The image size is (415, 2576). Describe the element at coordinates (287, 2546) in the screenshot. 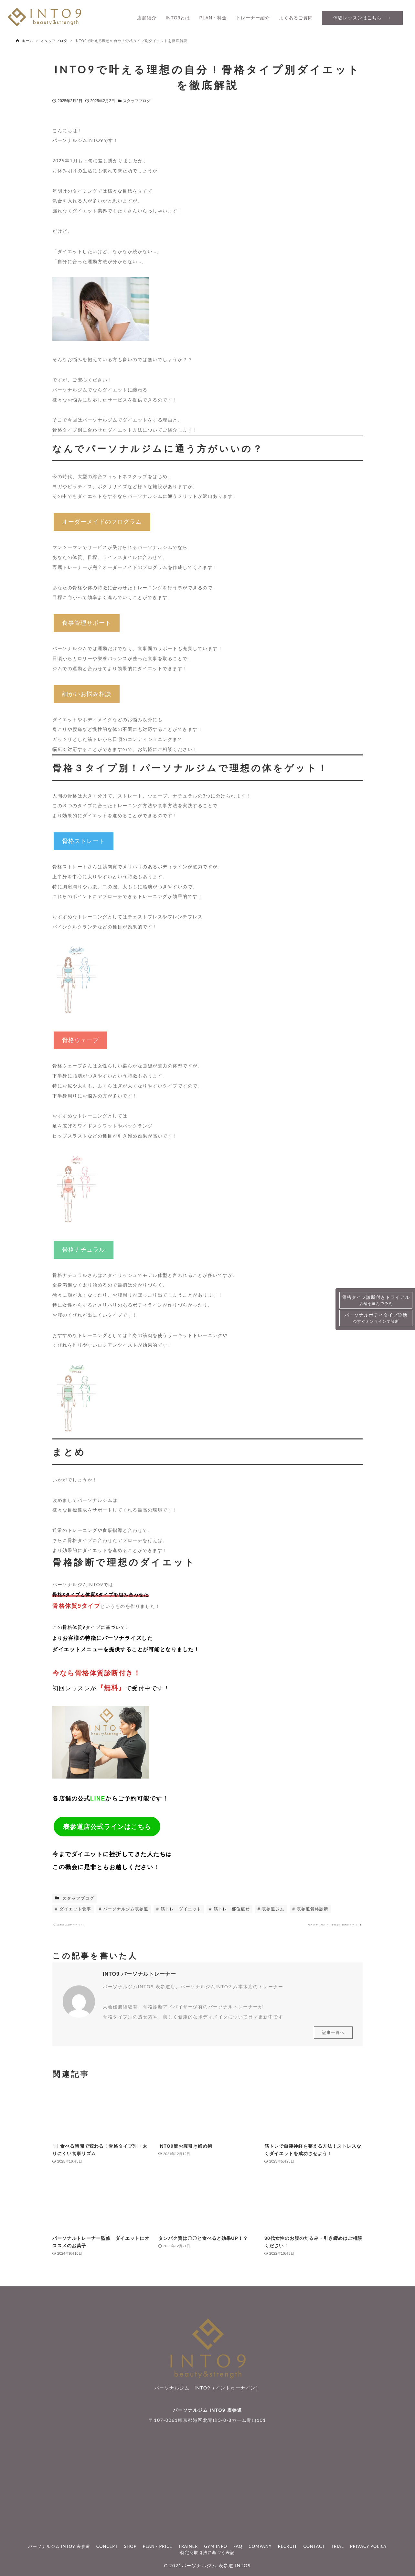

I see `RECRUIT` at that location.